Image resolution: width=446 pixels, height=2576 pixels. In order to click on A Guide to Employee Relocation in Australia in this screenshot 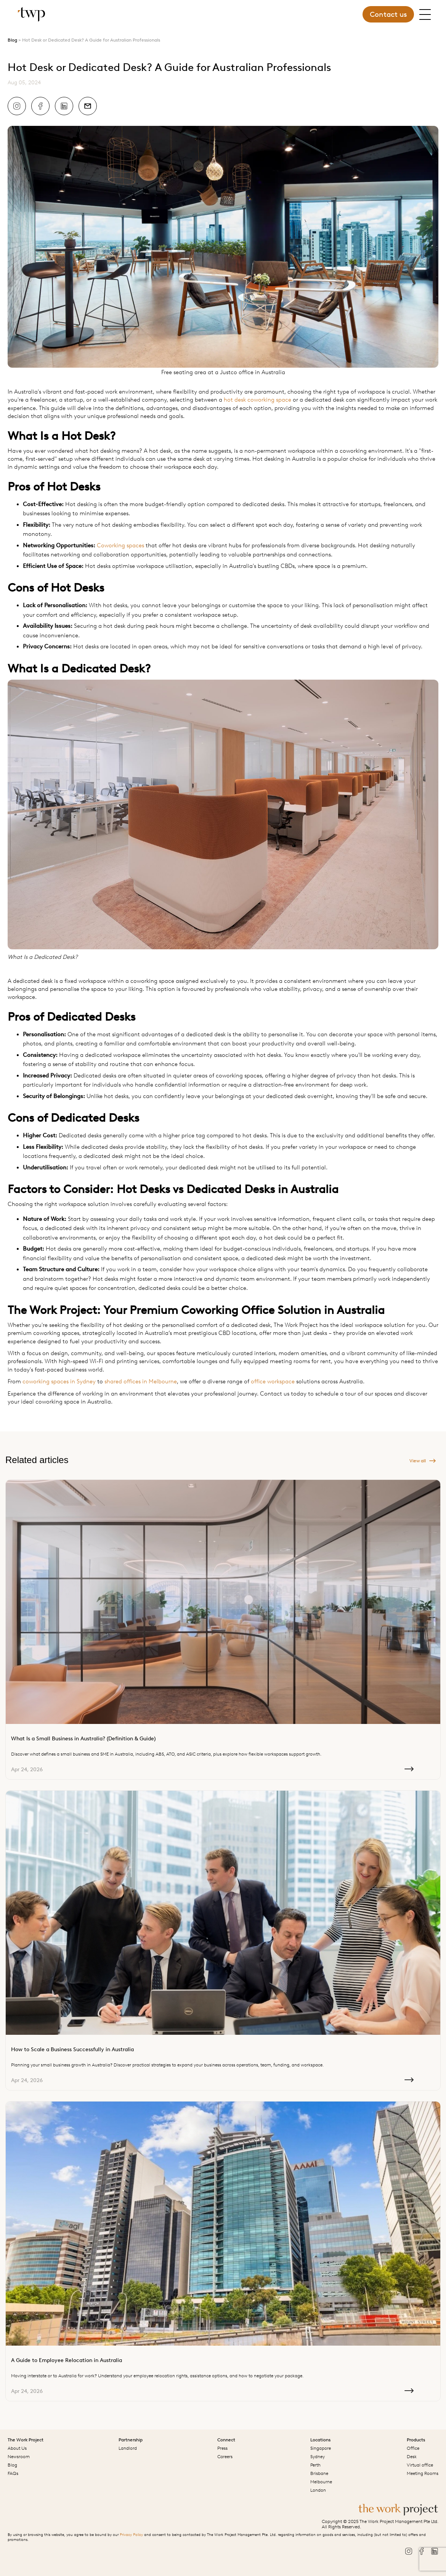, I will do `click(66, 2360)`.